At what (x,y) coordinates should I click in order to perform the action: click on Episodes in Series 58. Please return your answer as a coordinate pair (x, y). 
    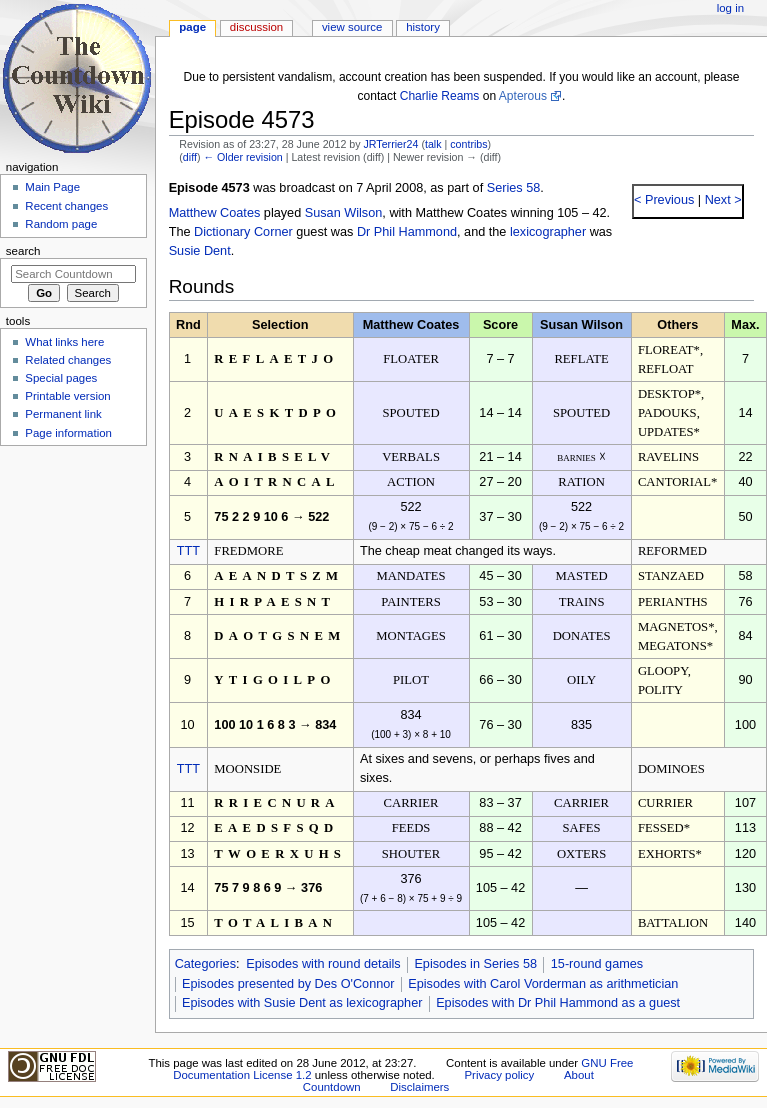
    Looking at the image, I should click on (475, 964).